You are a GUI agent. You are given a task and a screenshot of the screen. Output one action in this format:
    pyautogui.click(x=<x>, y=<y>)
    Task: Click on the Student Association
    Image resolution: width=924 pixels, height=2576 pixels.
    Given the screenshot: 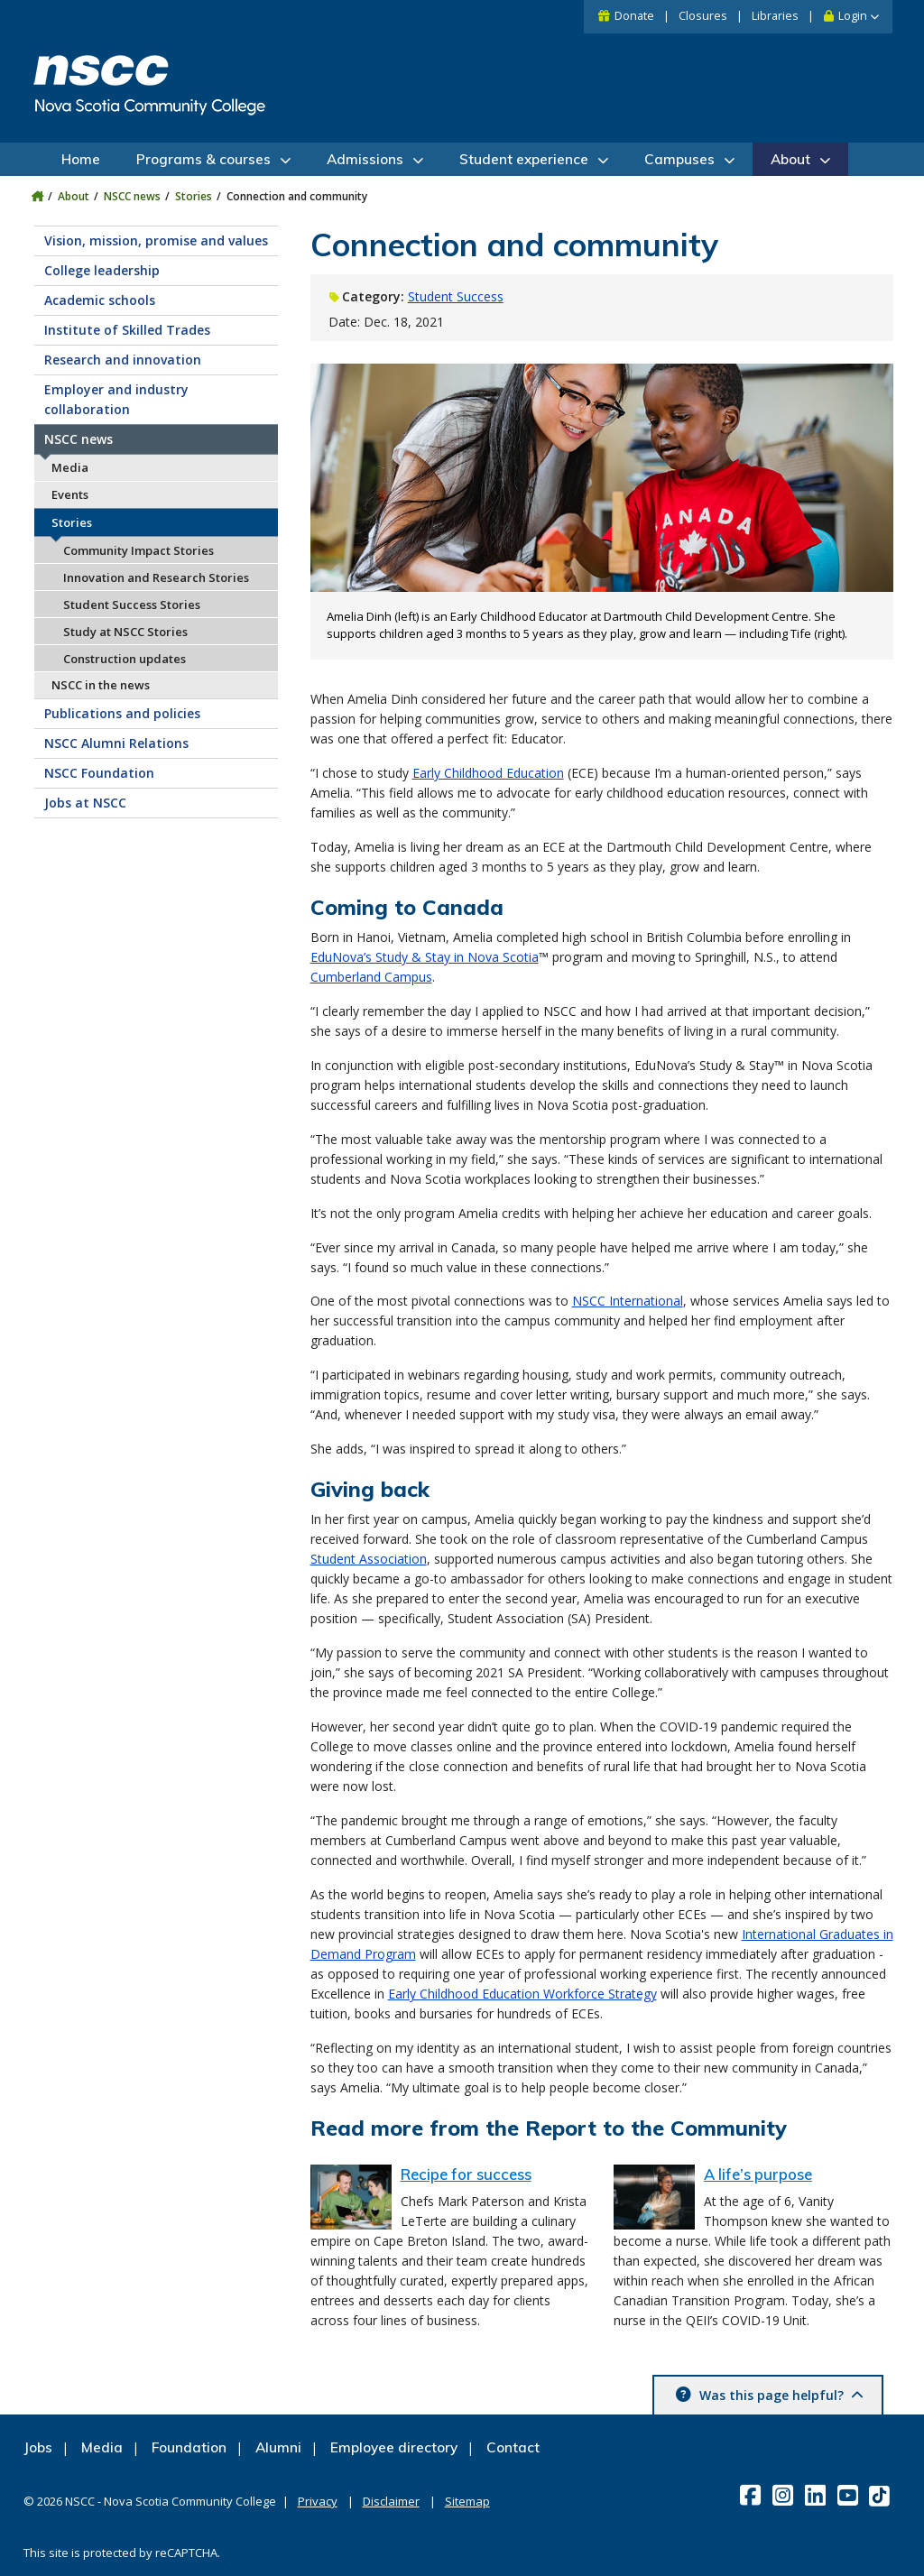 What is the action you would take?
    pyautogui.click(x=368, y=1558)
    